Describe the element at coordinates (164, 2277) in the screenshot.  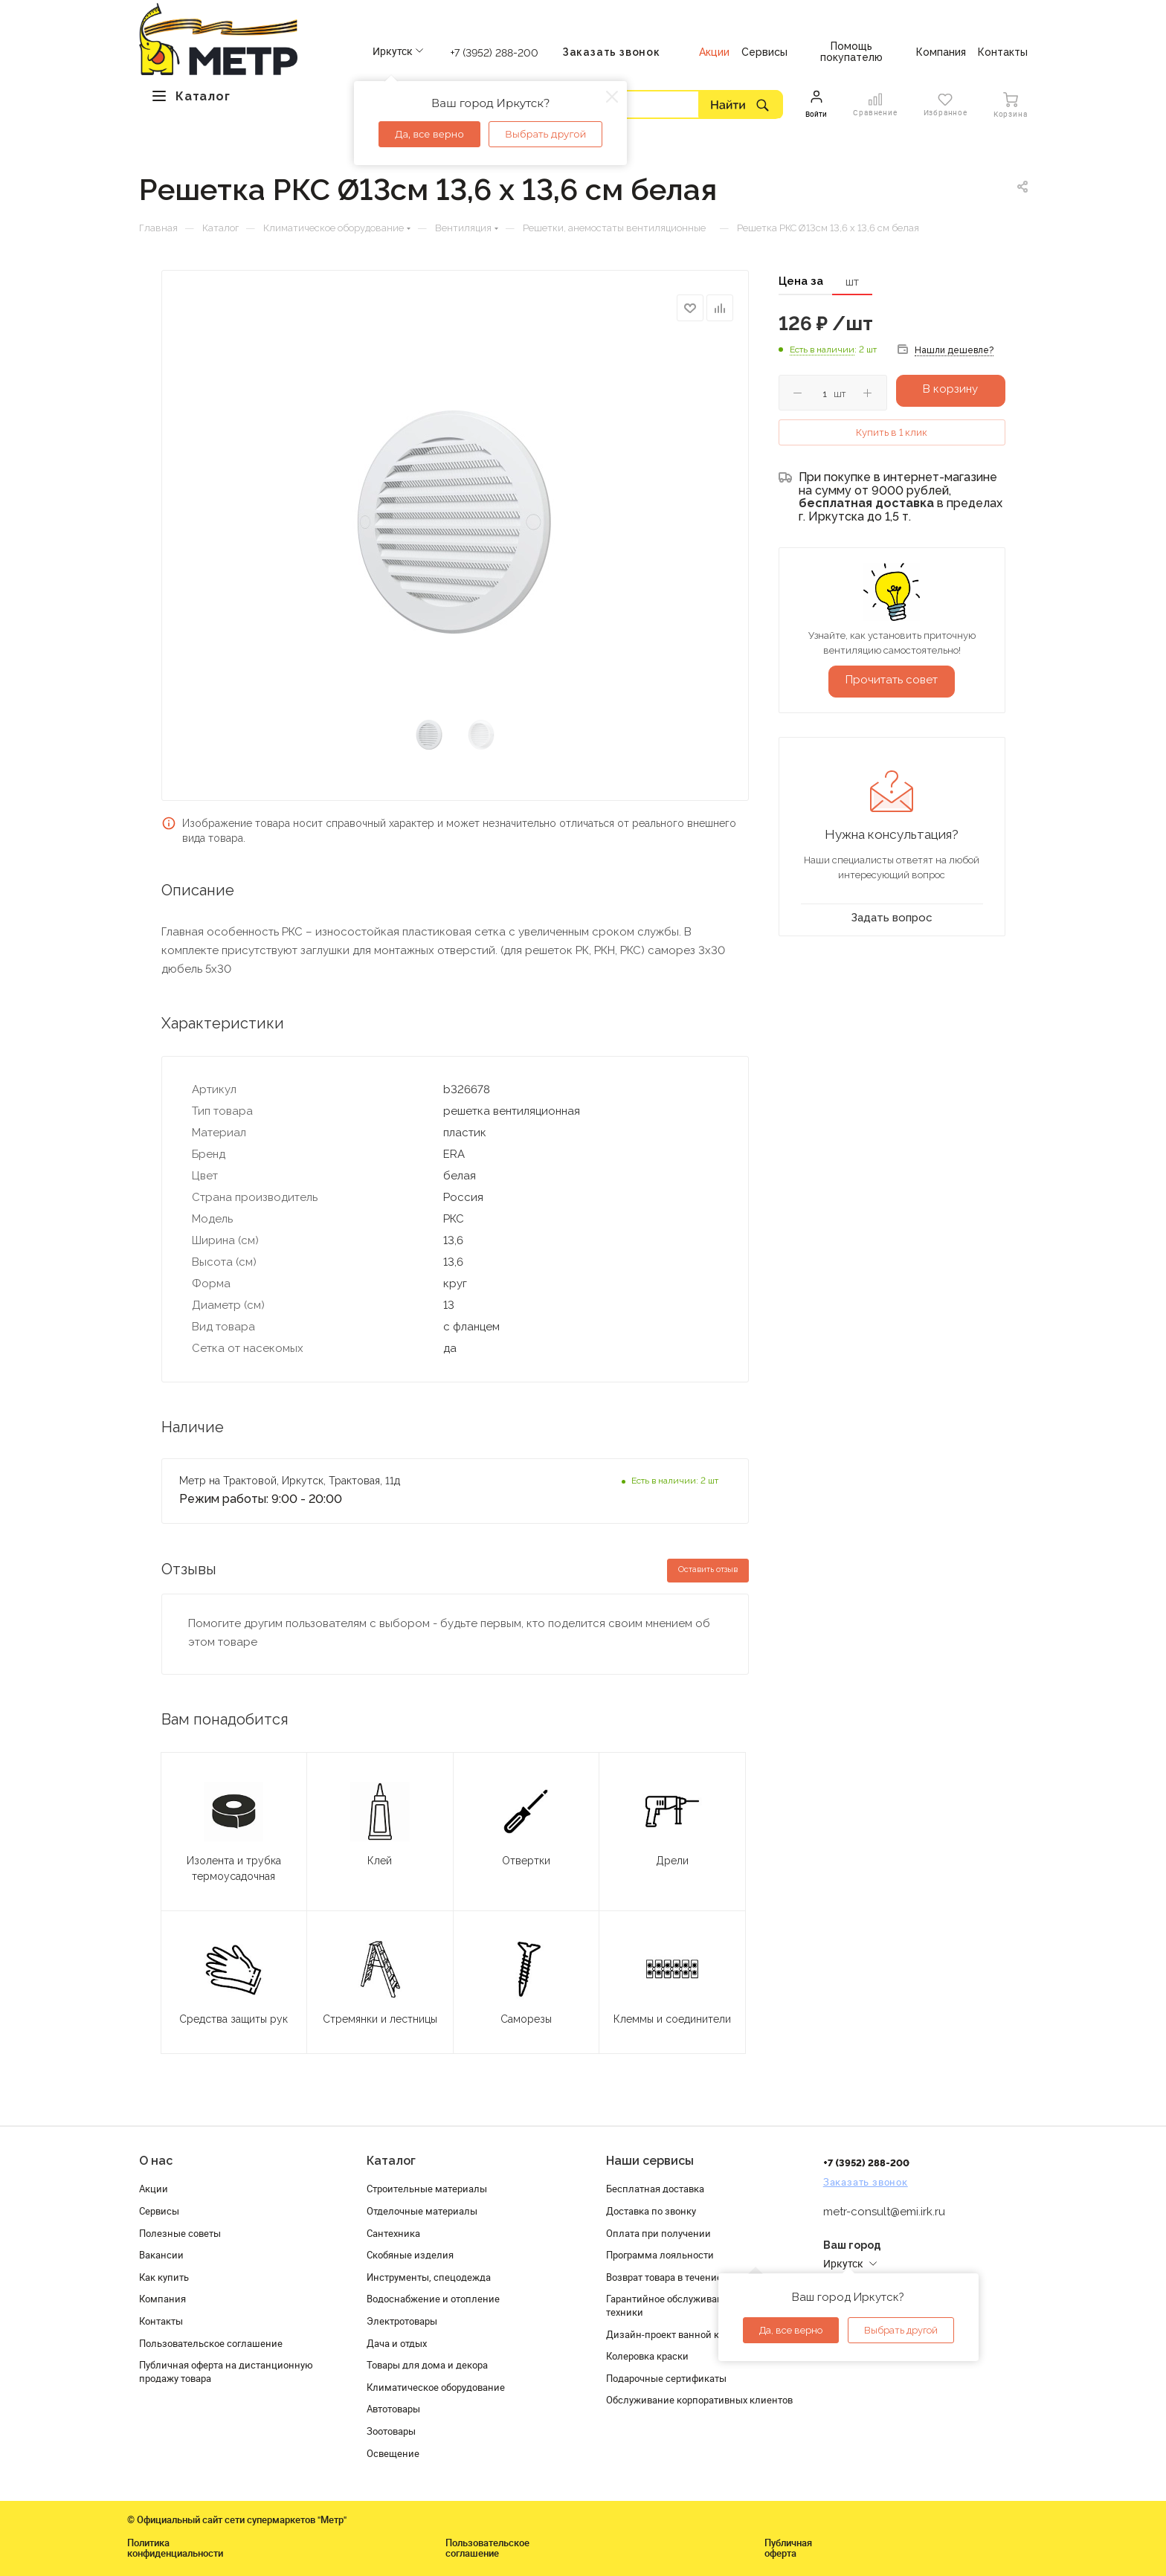
I see `Как купить` at that location.